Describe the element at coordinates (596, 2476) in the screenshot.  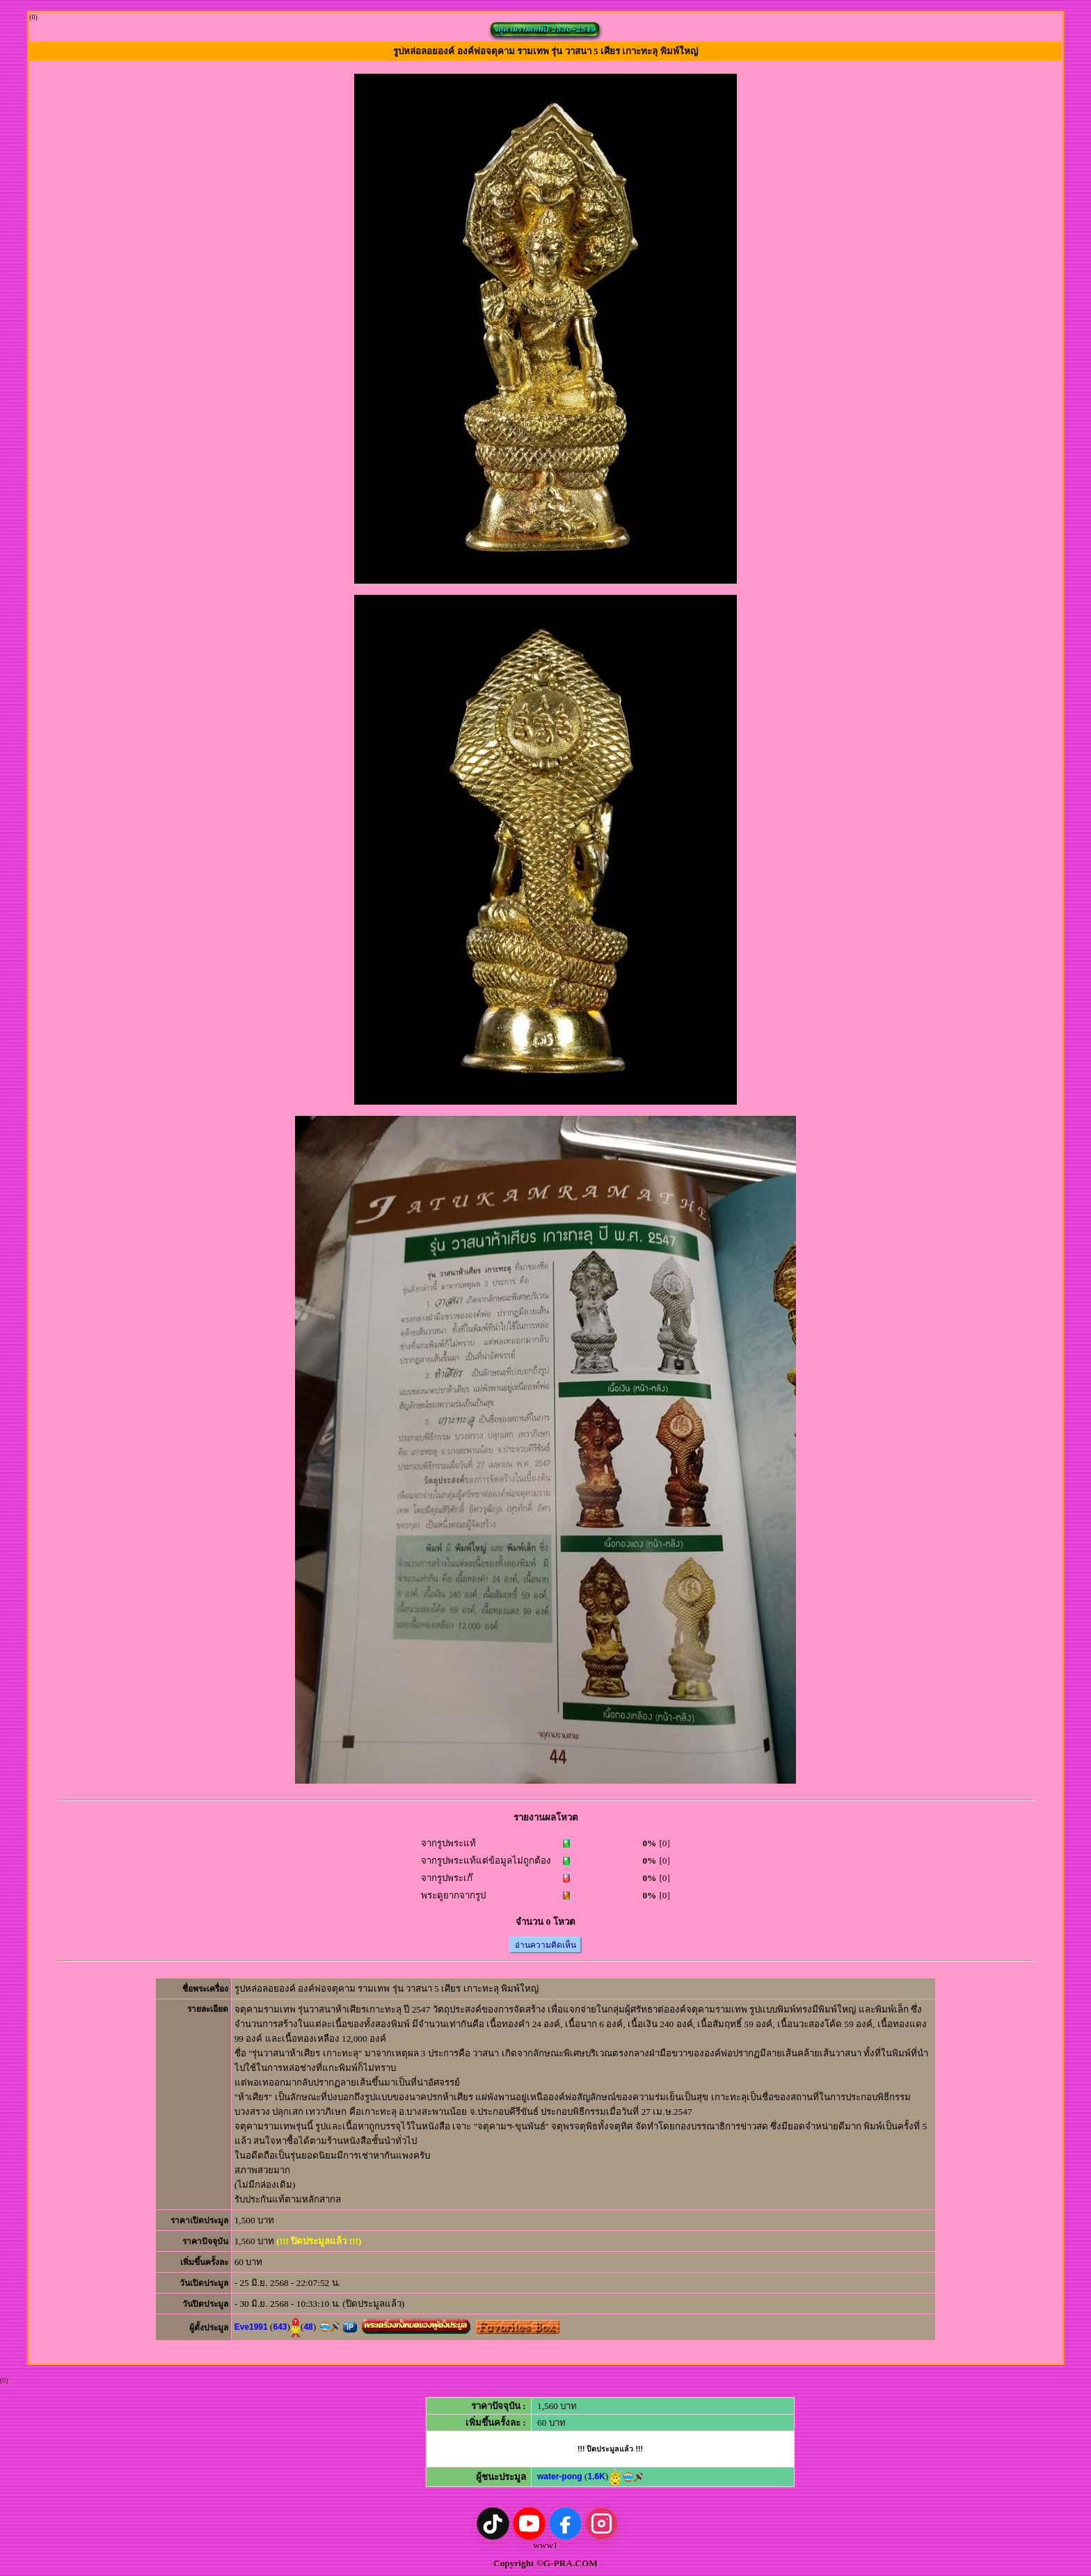
I see `1.6K` at that location.